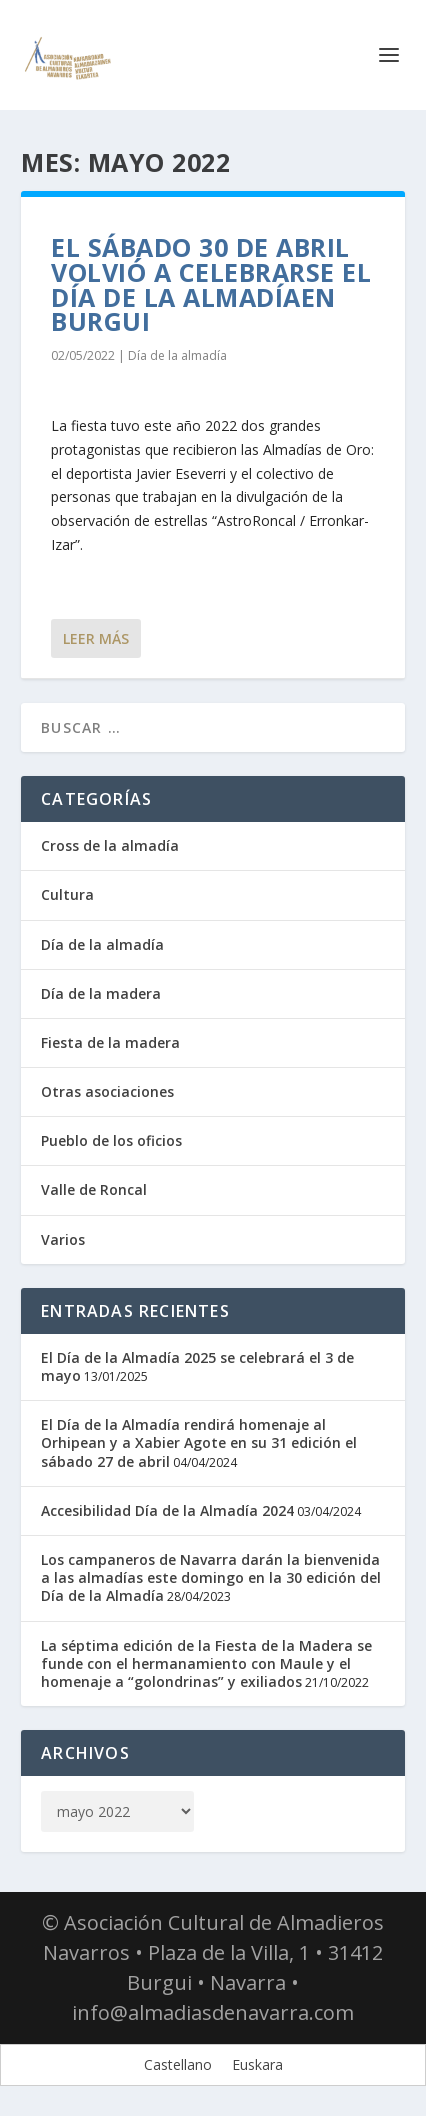  I want to click on Los campaneros de Navarra darán la bienvenida a las almadías este domingo en la 30 edición del Día de la Almadía, so click(211, 1577).